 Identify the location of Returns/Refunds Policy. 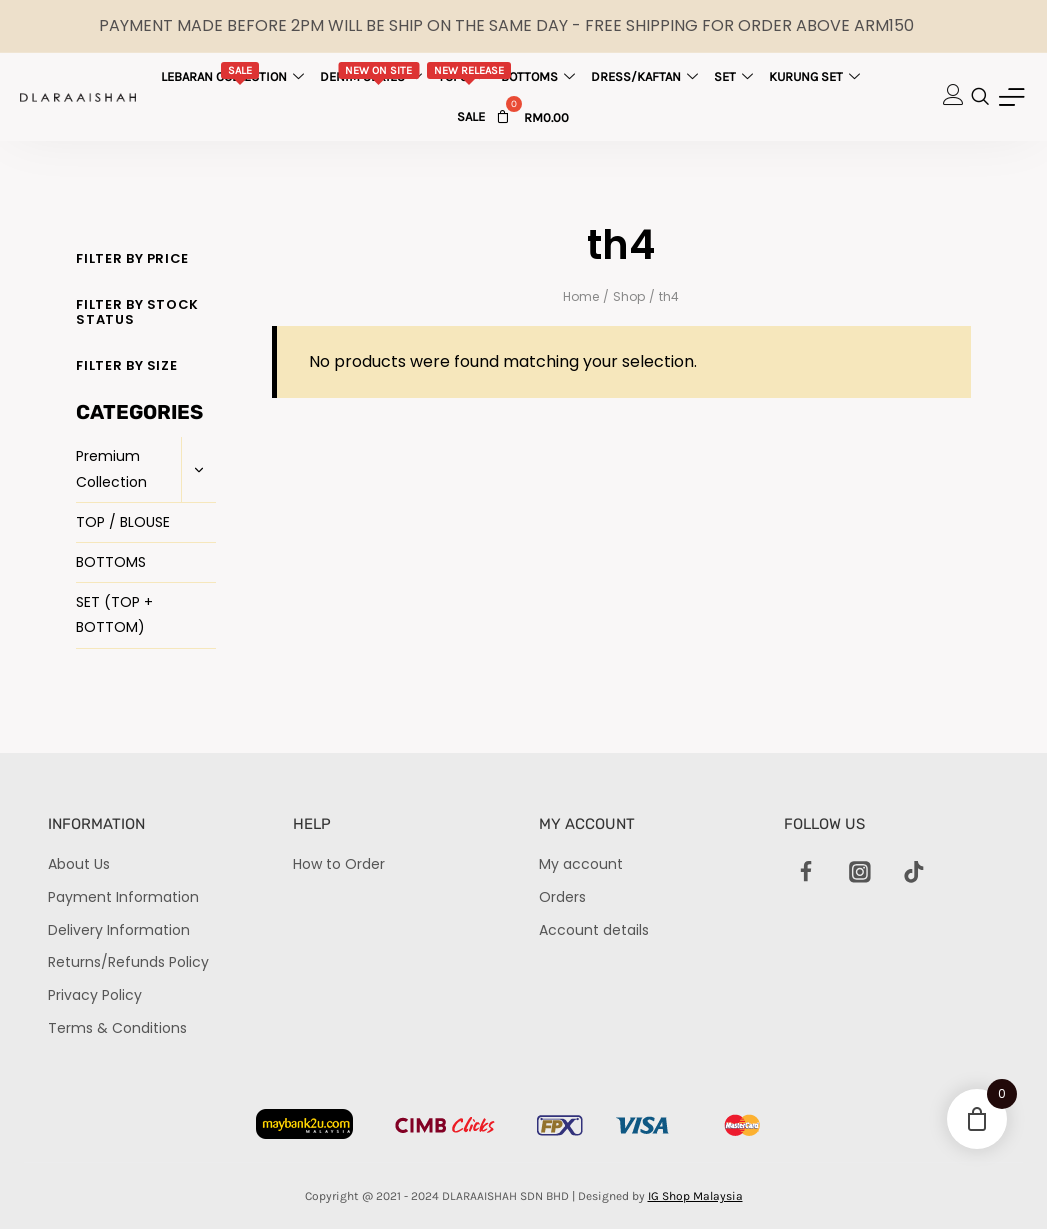
(128, 962).